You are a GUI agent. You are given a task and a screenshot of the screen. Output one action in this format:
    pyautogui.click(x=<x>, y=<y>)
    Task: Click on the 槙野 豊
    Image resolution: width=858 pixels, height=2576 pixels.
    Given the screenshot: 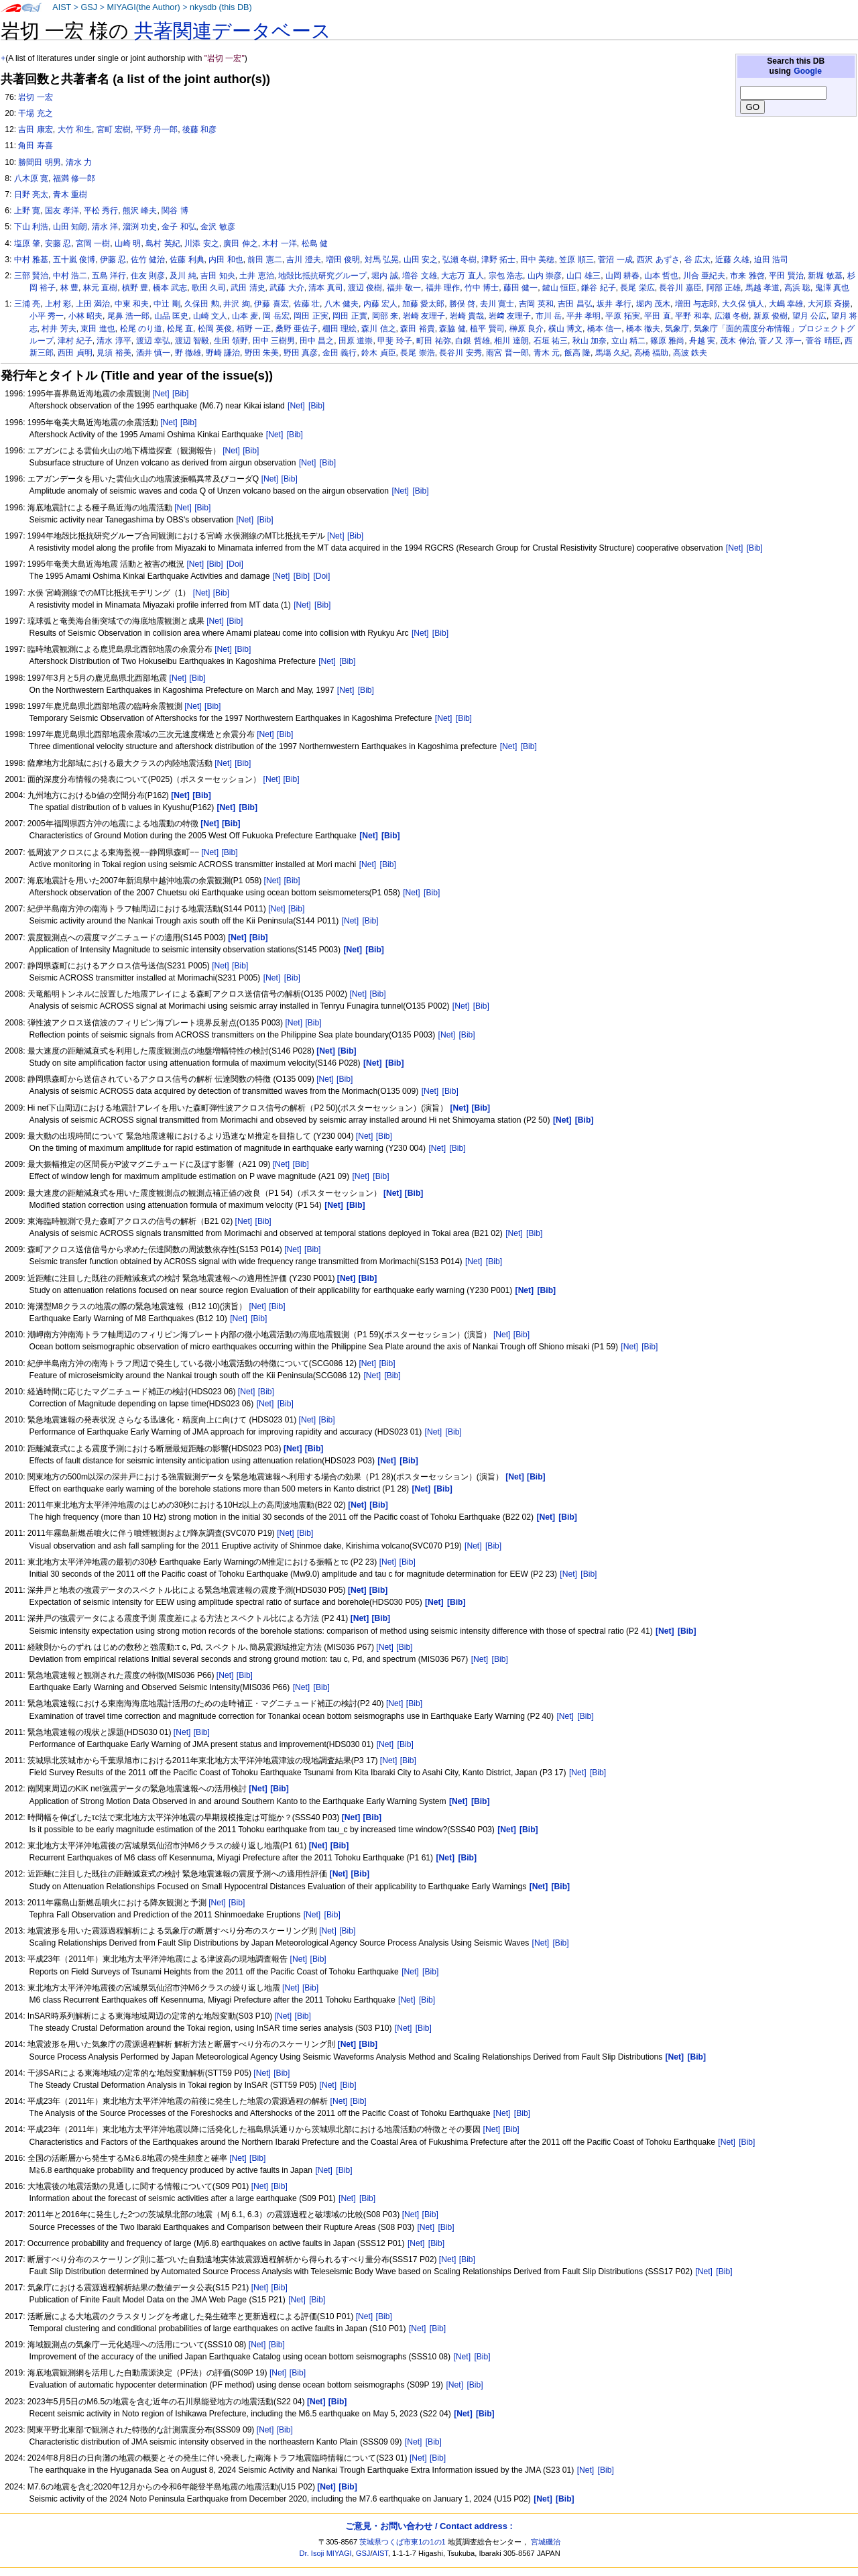 What is the action you would take?
    pyautogui.click(x=135, y=287)
    